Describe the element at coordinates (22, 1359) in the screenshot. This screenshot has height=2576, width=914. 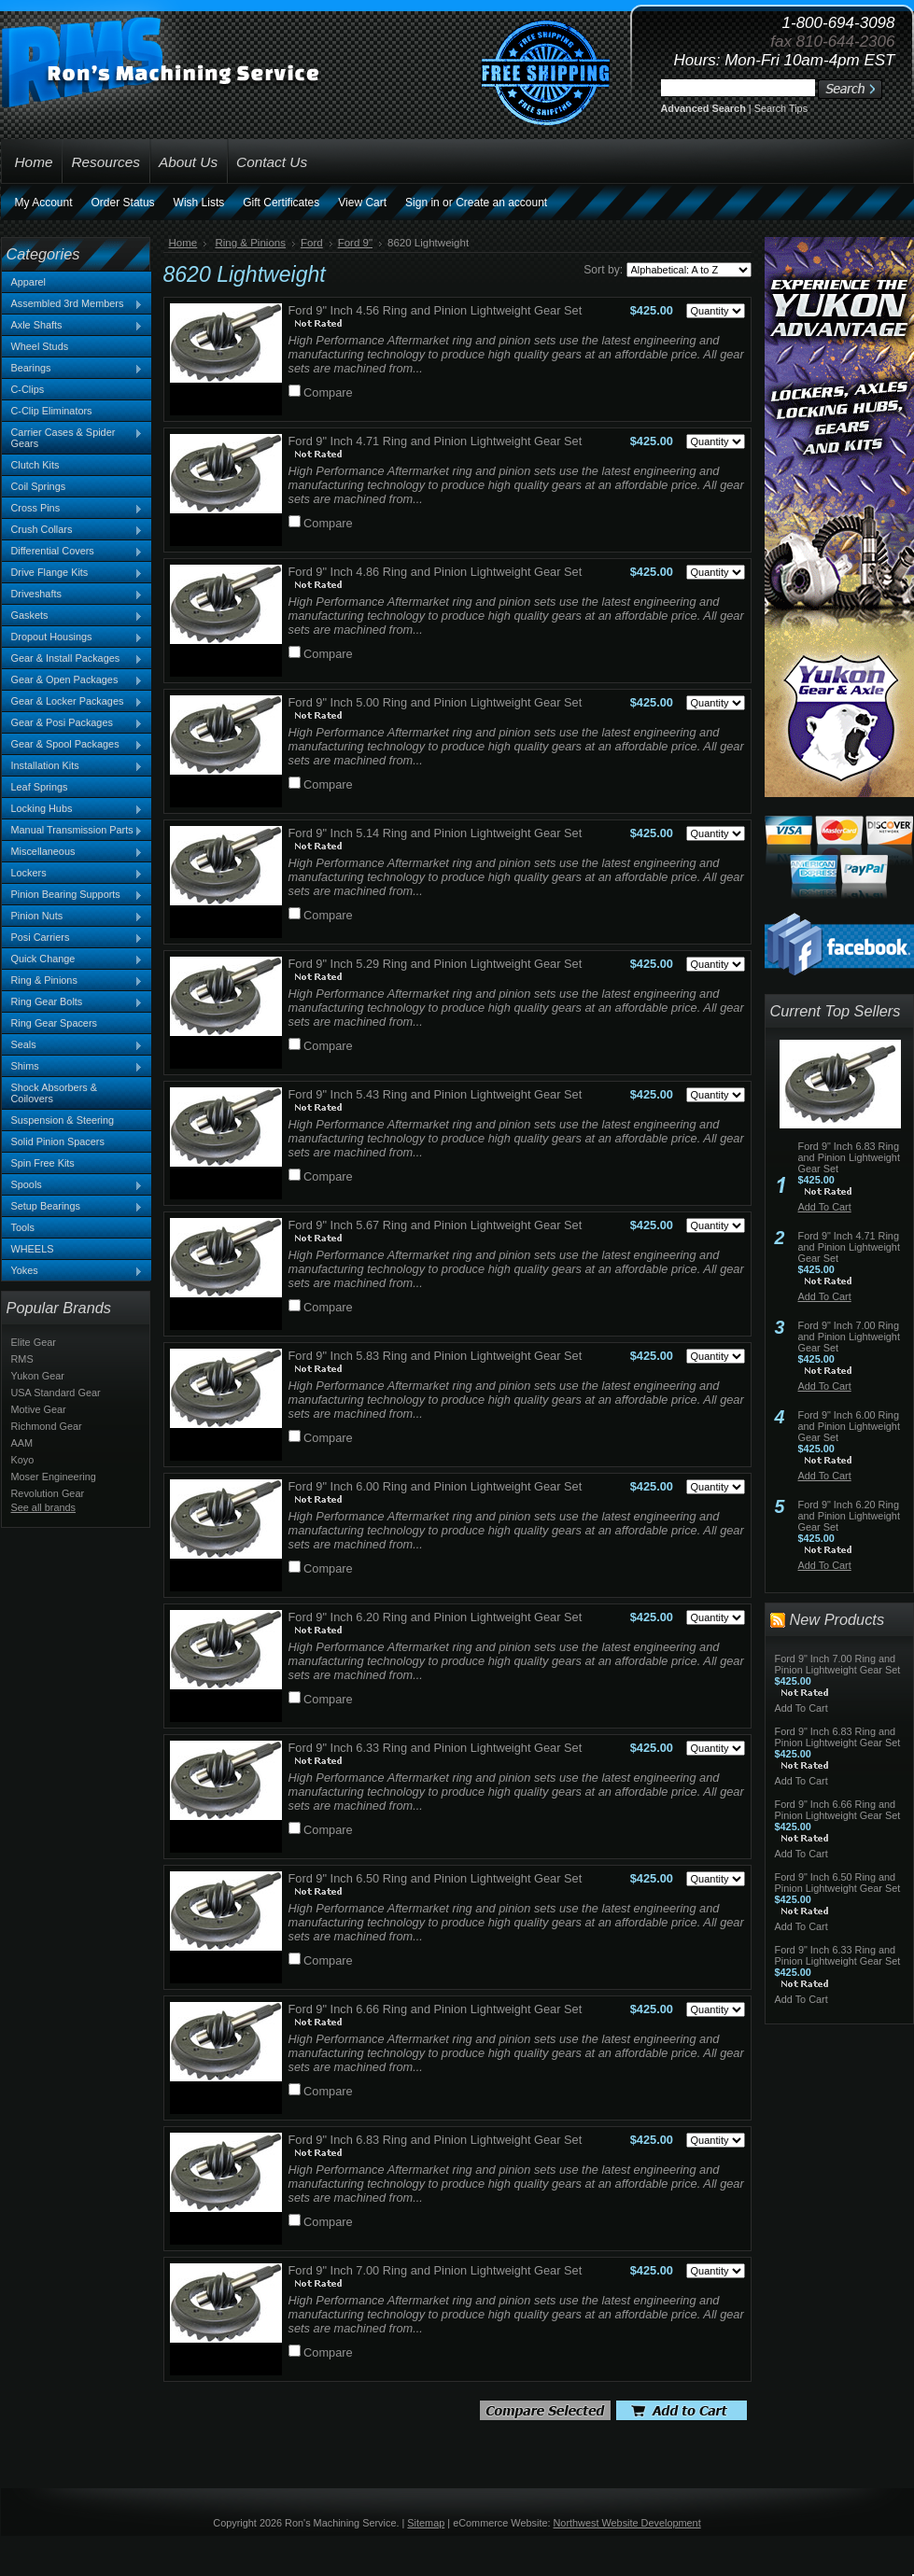
I see `RMS` at that location.